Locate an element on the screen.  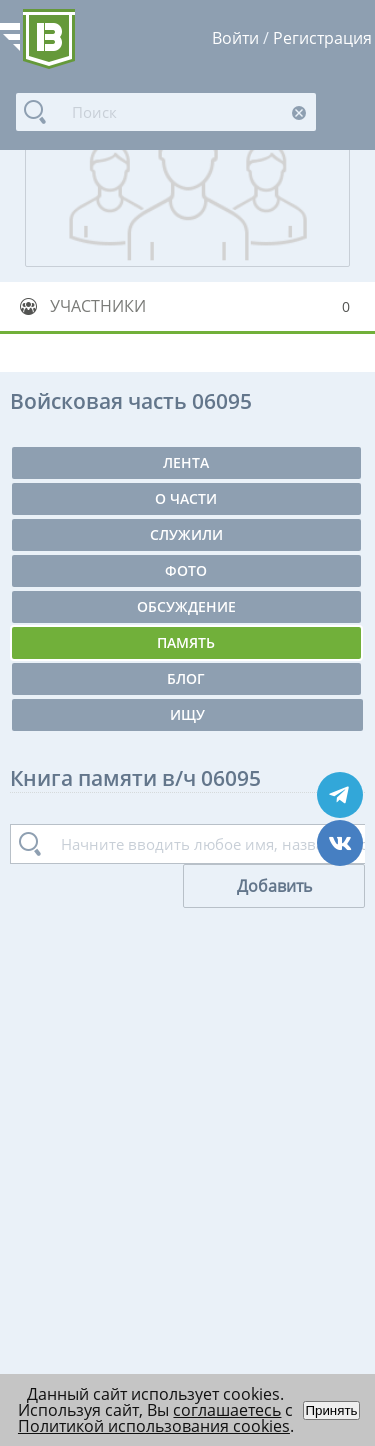
Память is located at coordinates (186, 642).